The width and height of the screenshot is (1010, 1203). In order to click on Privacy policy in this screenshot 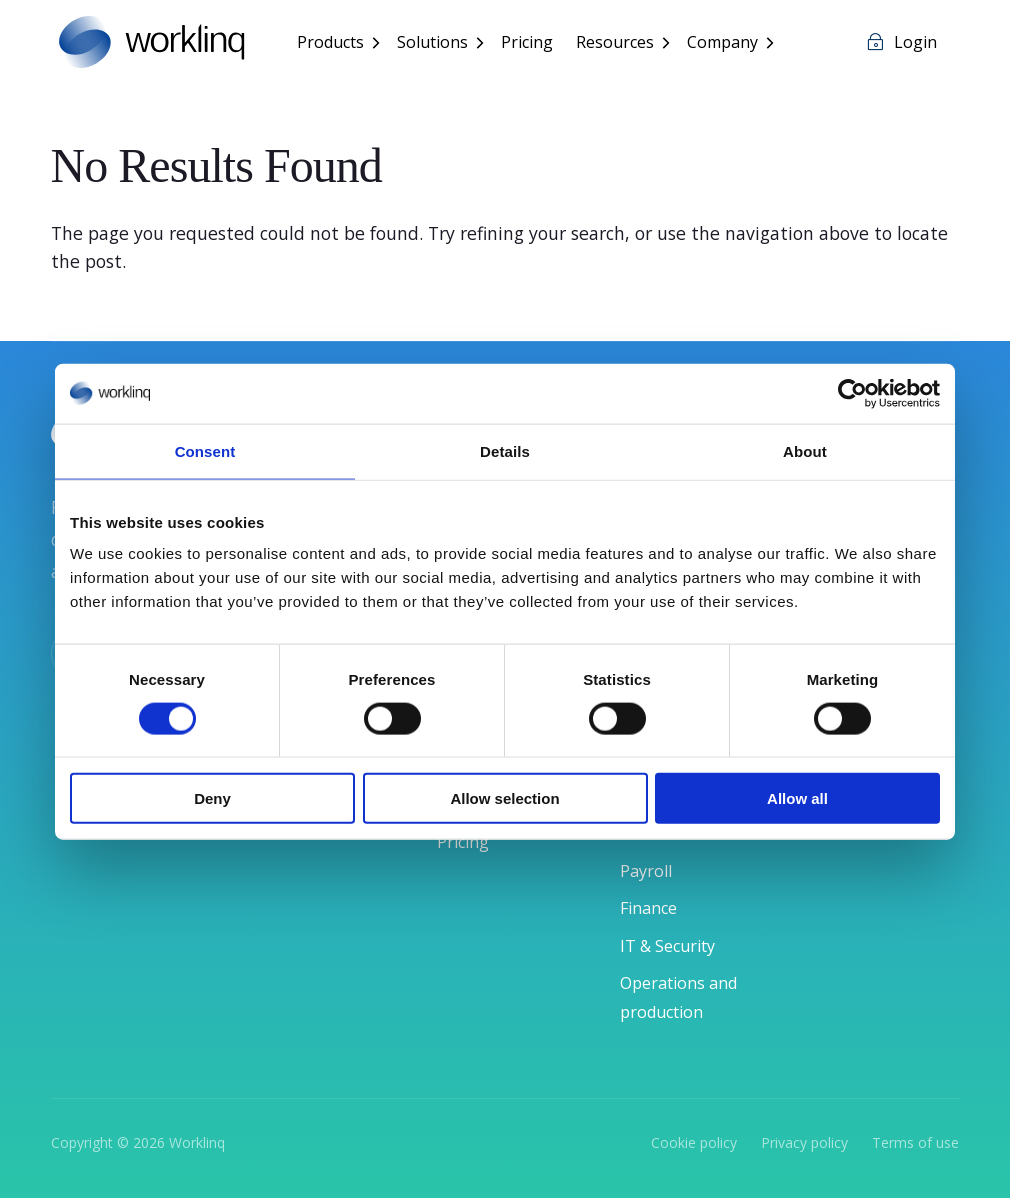, I will do `click(806, 1147)`.